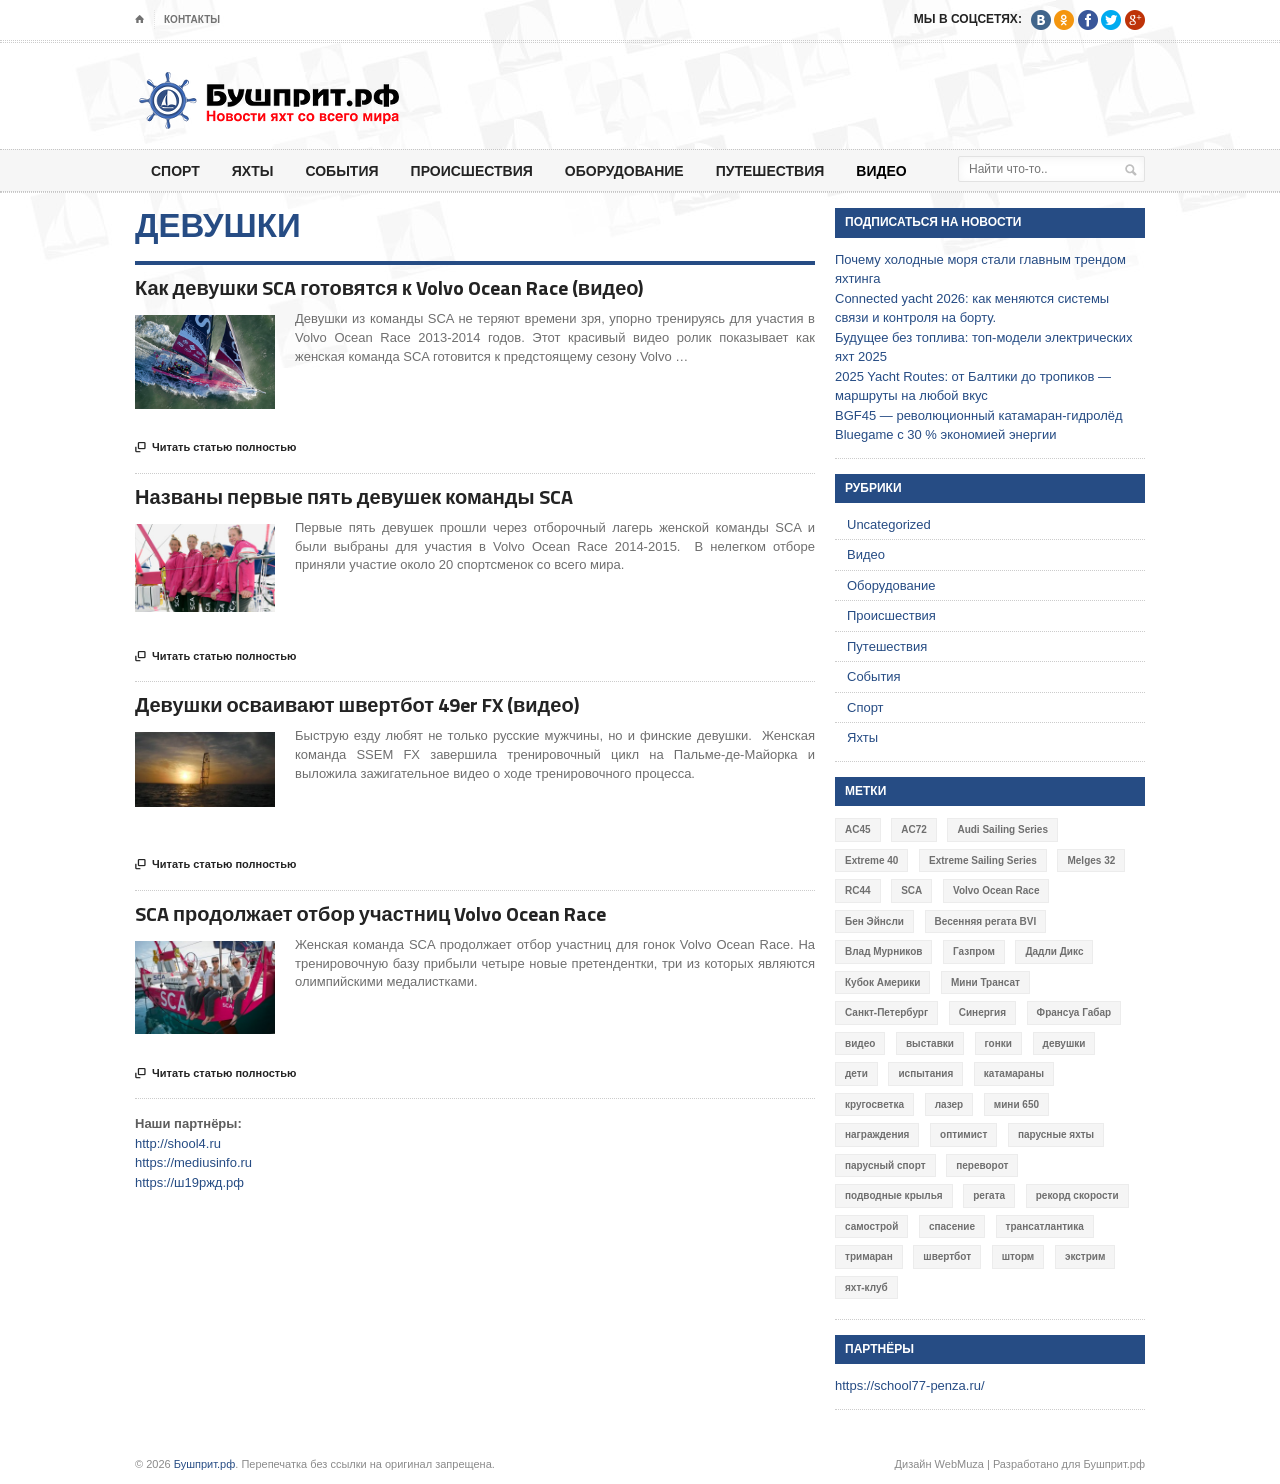 The height and width of the screenshot is (1484, 1280). What do you see at coordinates (911, 890) in the screenshot?
I see `SCA [SCA (3 элемента)]` at bounding box center [911, 890].